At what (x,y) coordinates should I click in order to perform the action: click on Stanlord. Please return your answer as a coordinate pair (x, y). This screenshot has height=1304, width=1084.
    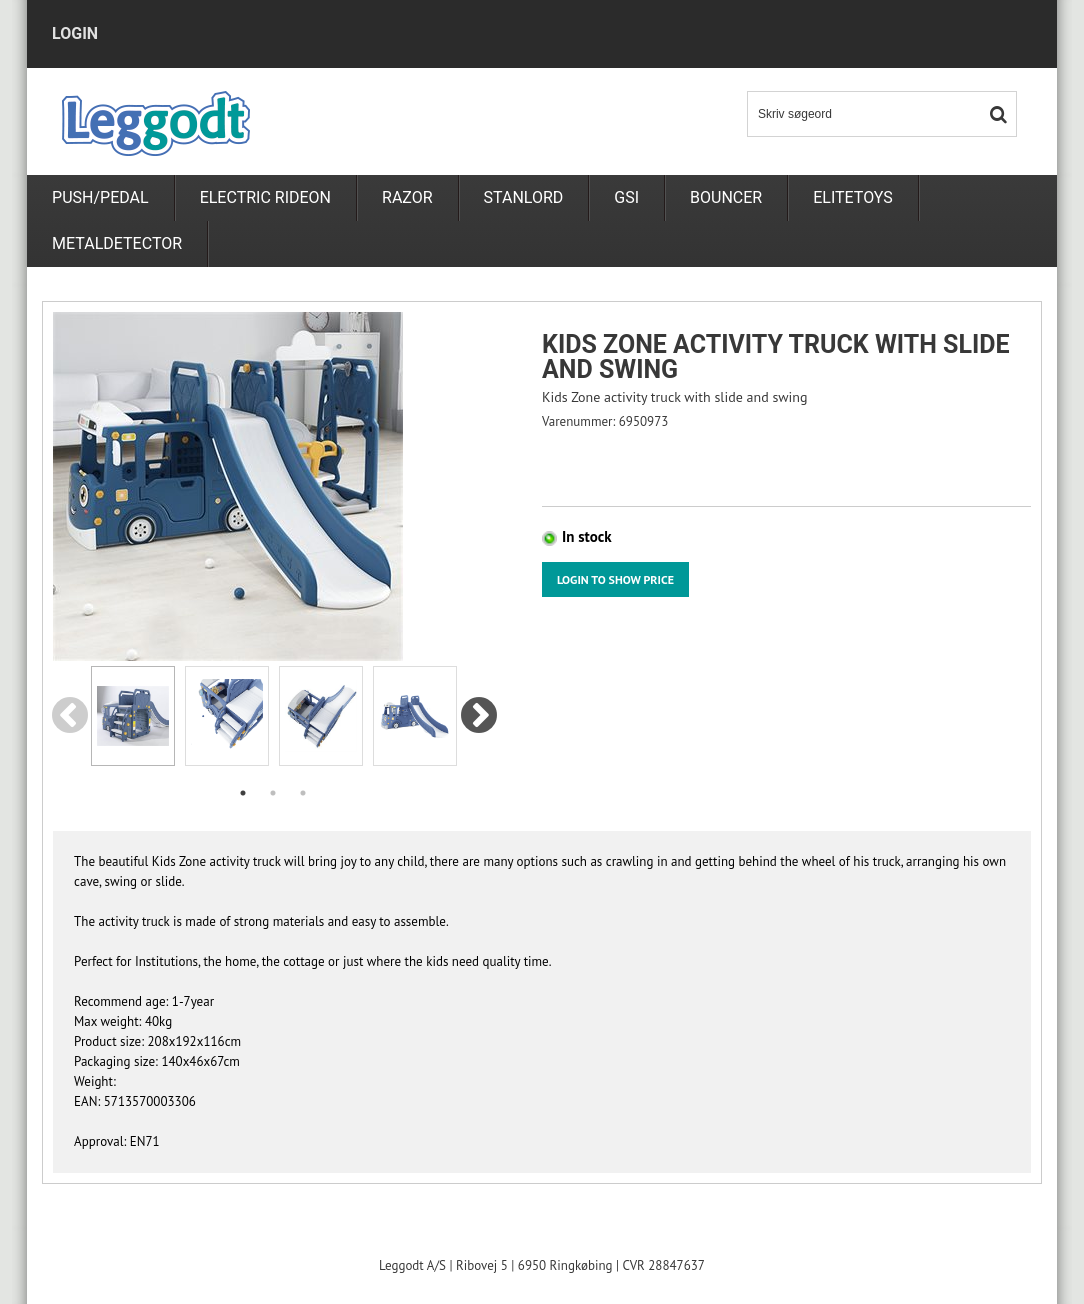
    Looking at the image, I should click on (524, 197).